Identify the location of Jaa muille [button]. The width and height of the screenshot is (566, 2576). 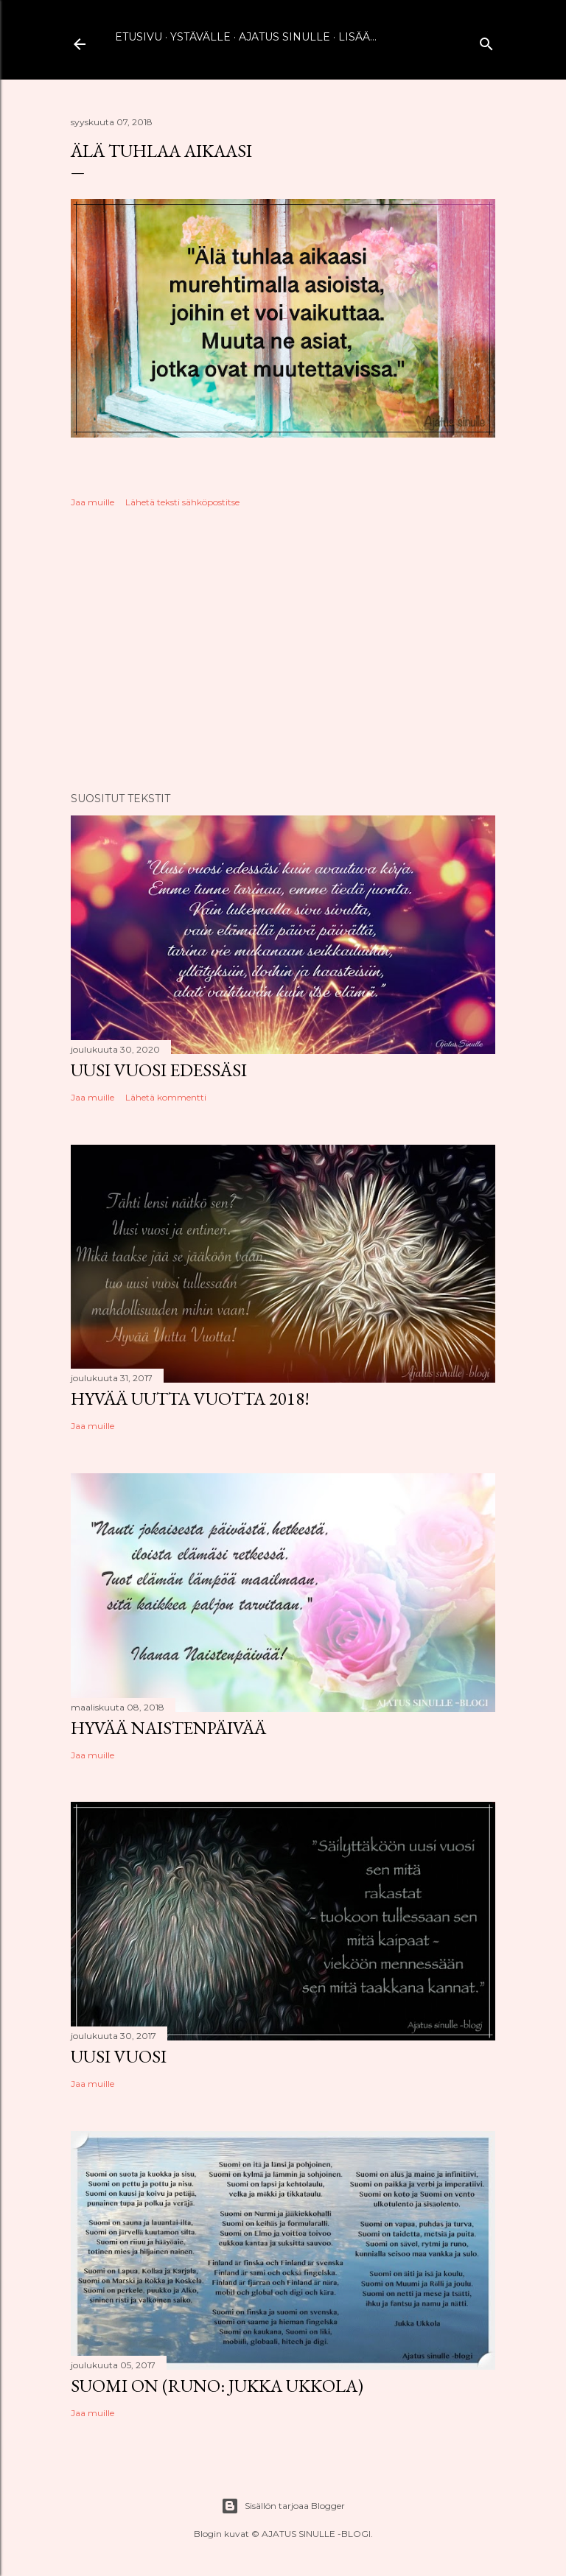
(92, 502).